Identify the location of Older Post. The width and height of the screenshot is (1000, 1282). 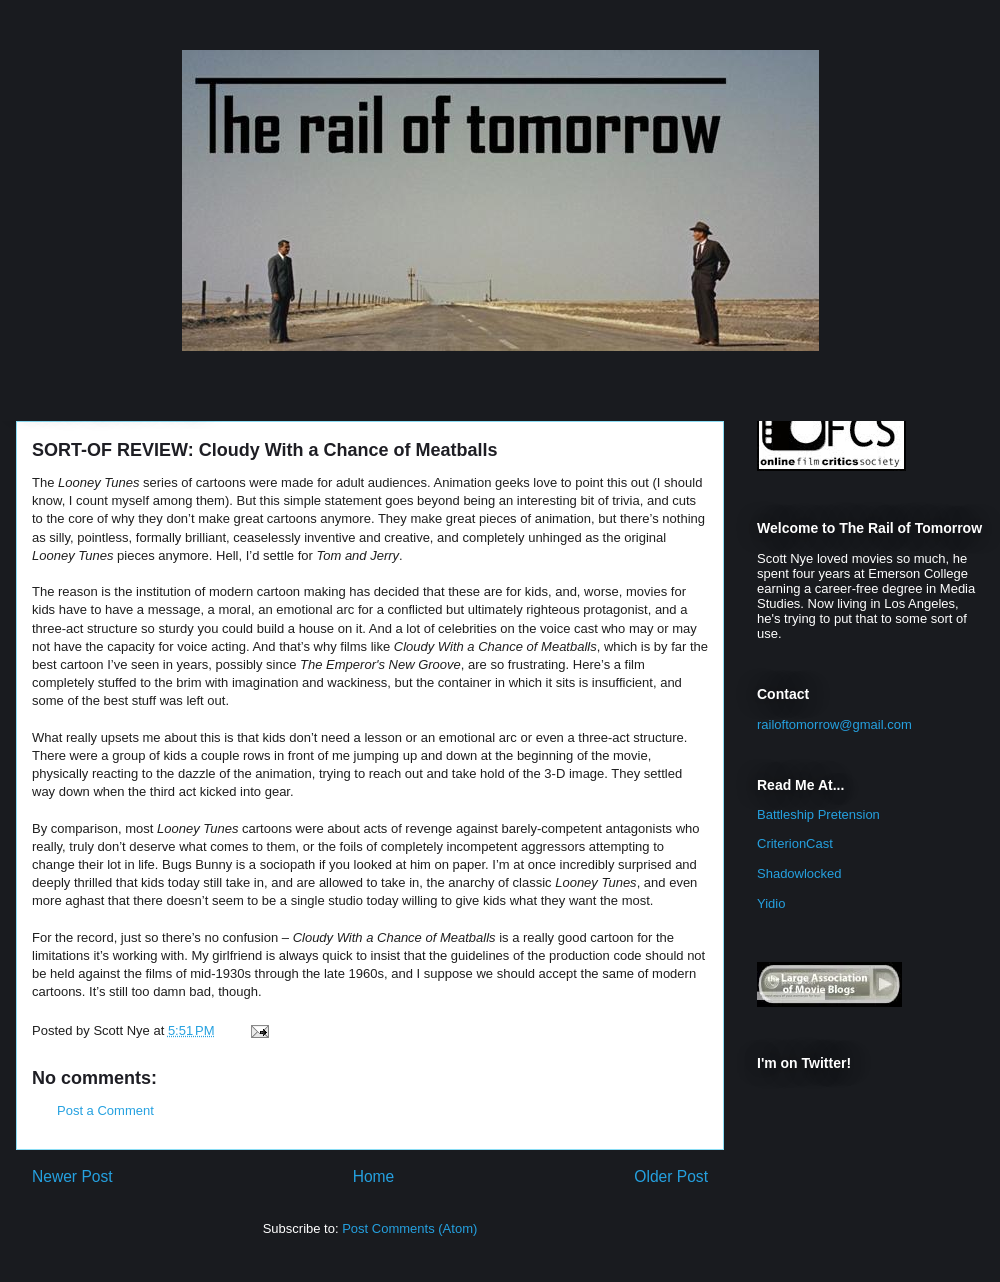
(671, 1176).